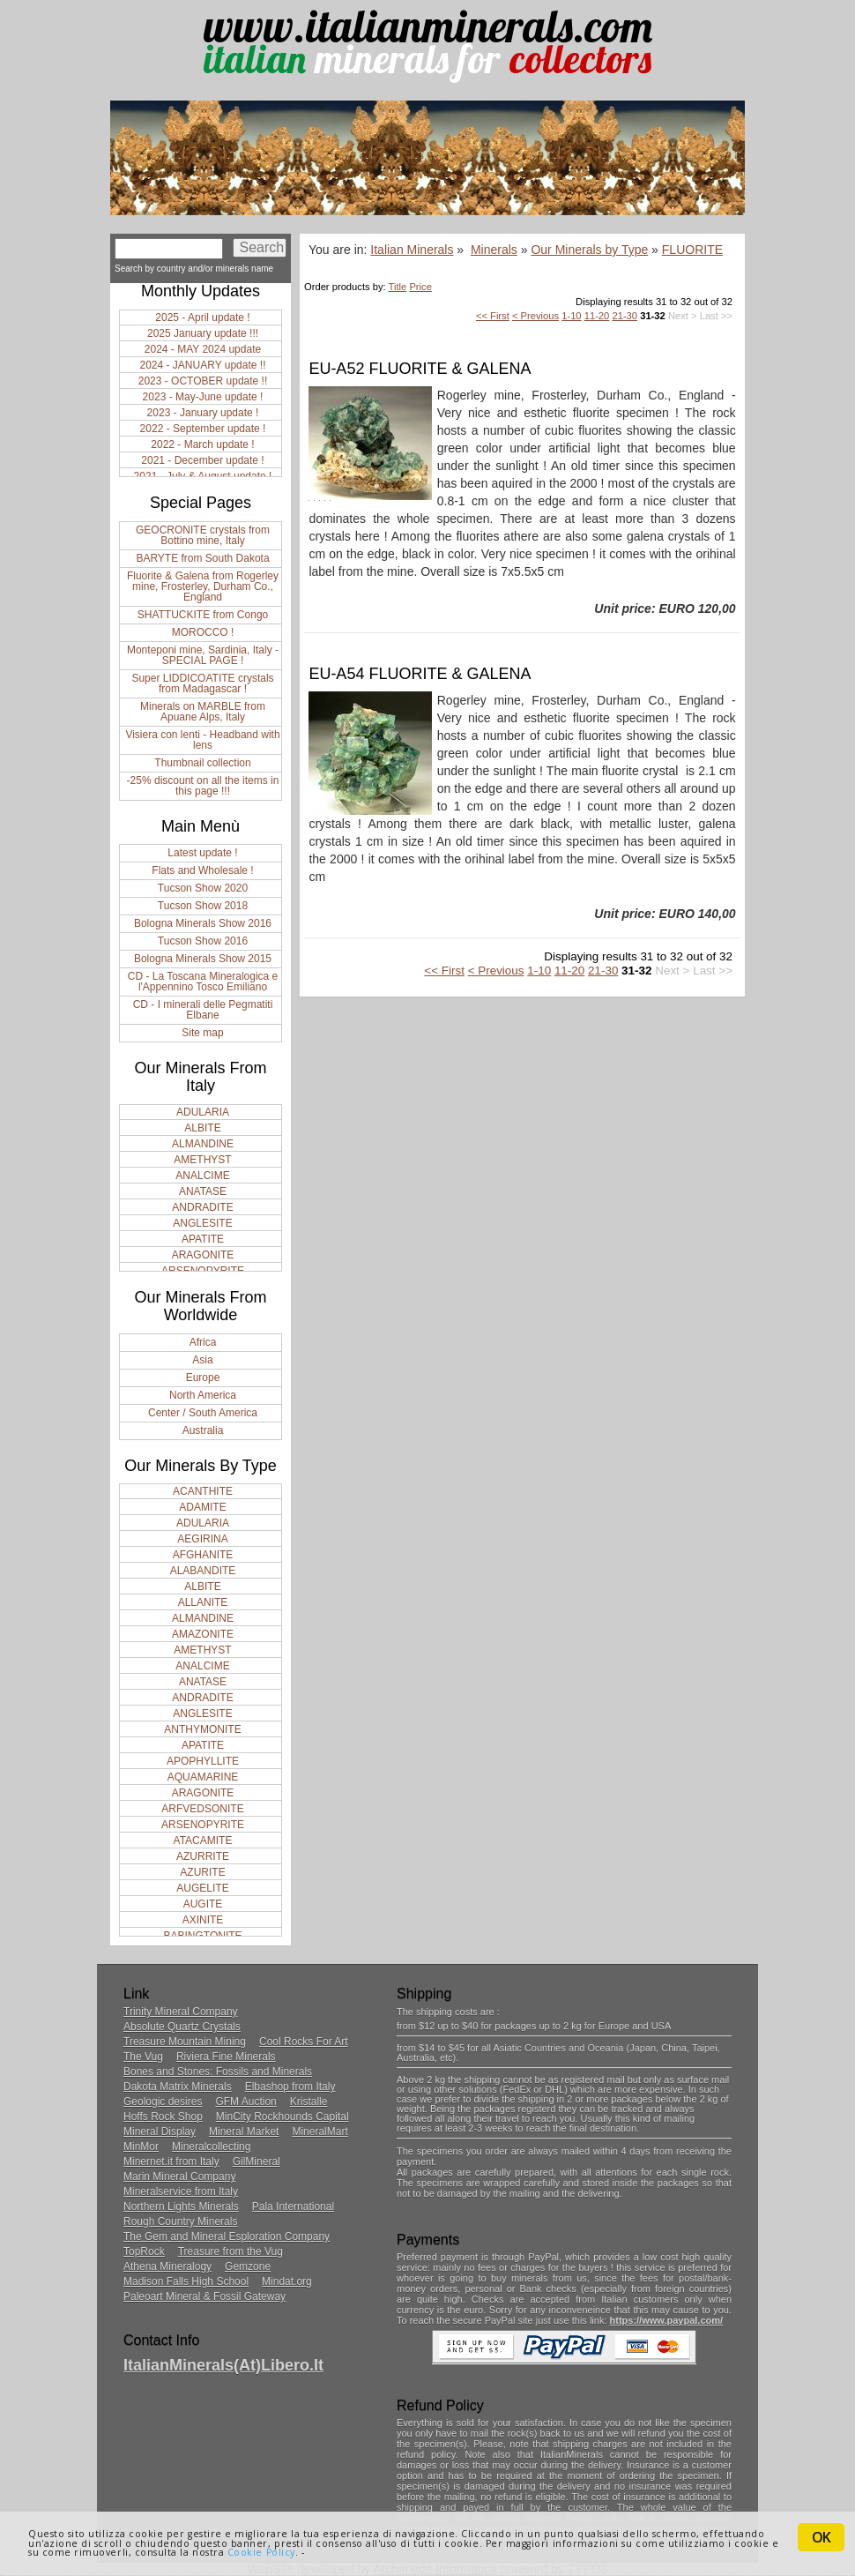 The image size is (855, 2576). I want to click on Minerals, so click(494, 250).